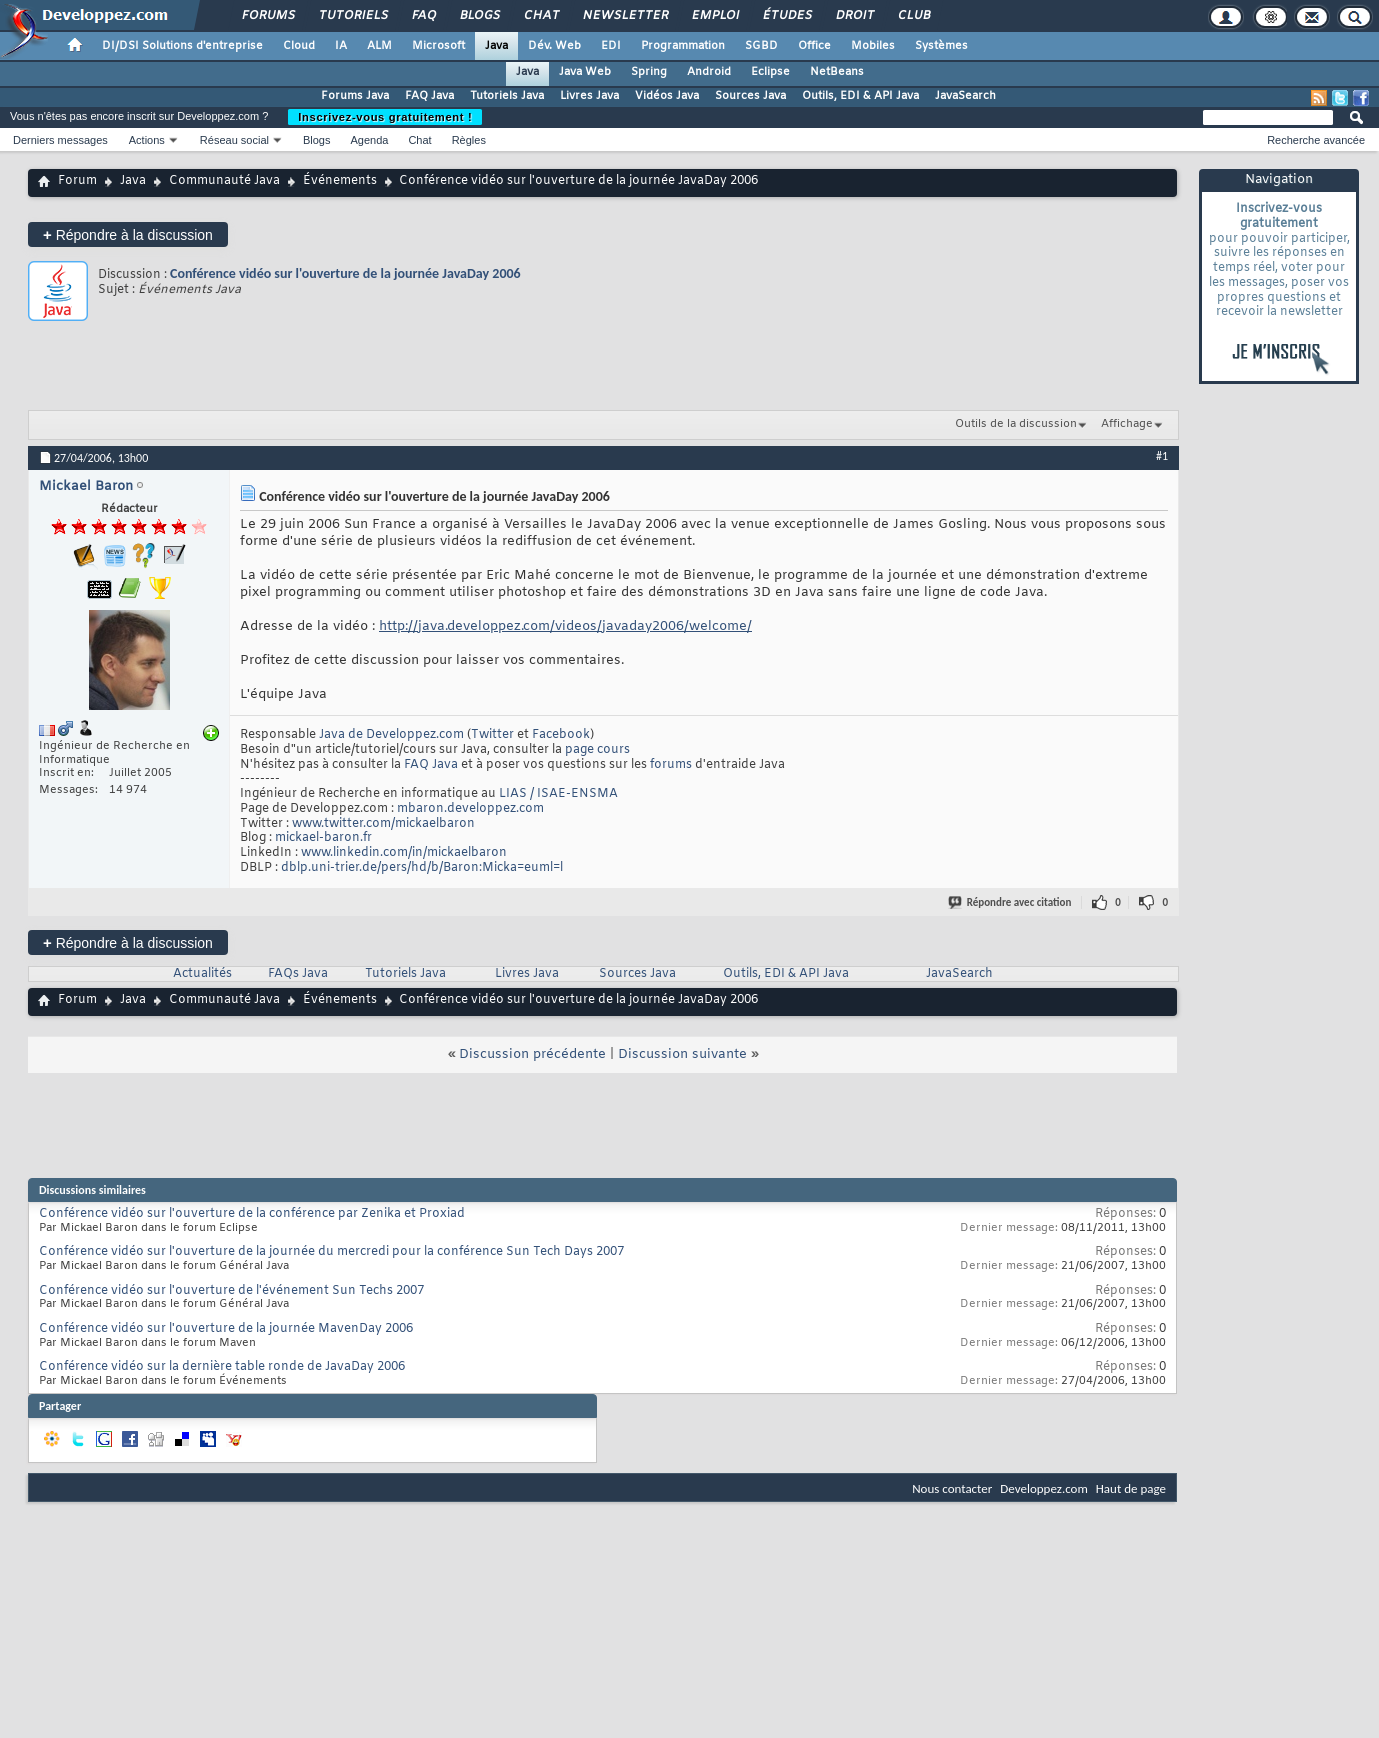  I want to click on Conférence vidéo sur l'ouverture de la journée JavaDay 2006, so click(345, 273).